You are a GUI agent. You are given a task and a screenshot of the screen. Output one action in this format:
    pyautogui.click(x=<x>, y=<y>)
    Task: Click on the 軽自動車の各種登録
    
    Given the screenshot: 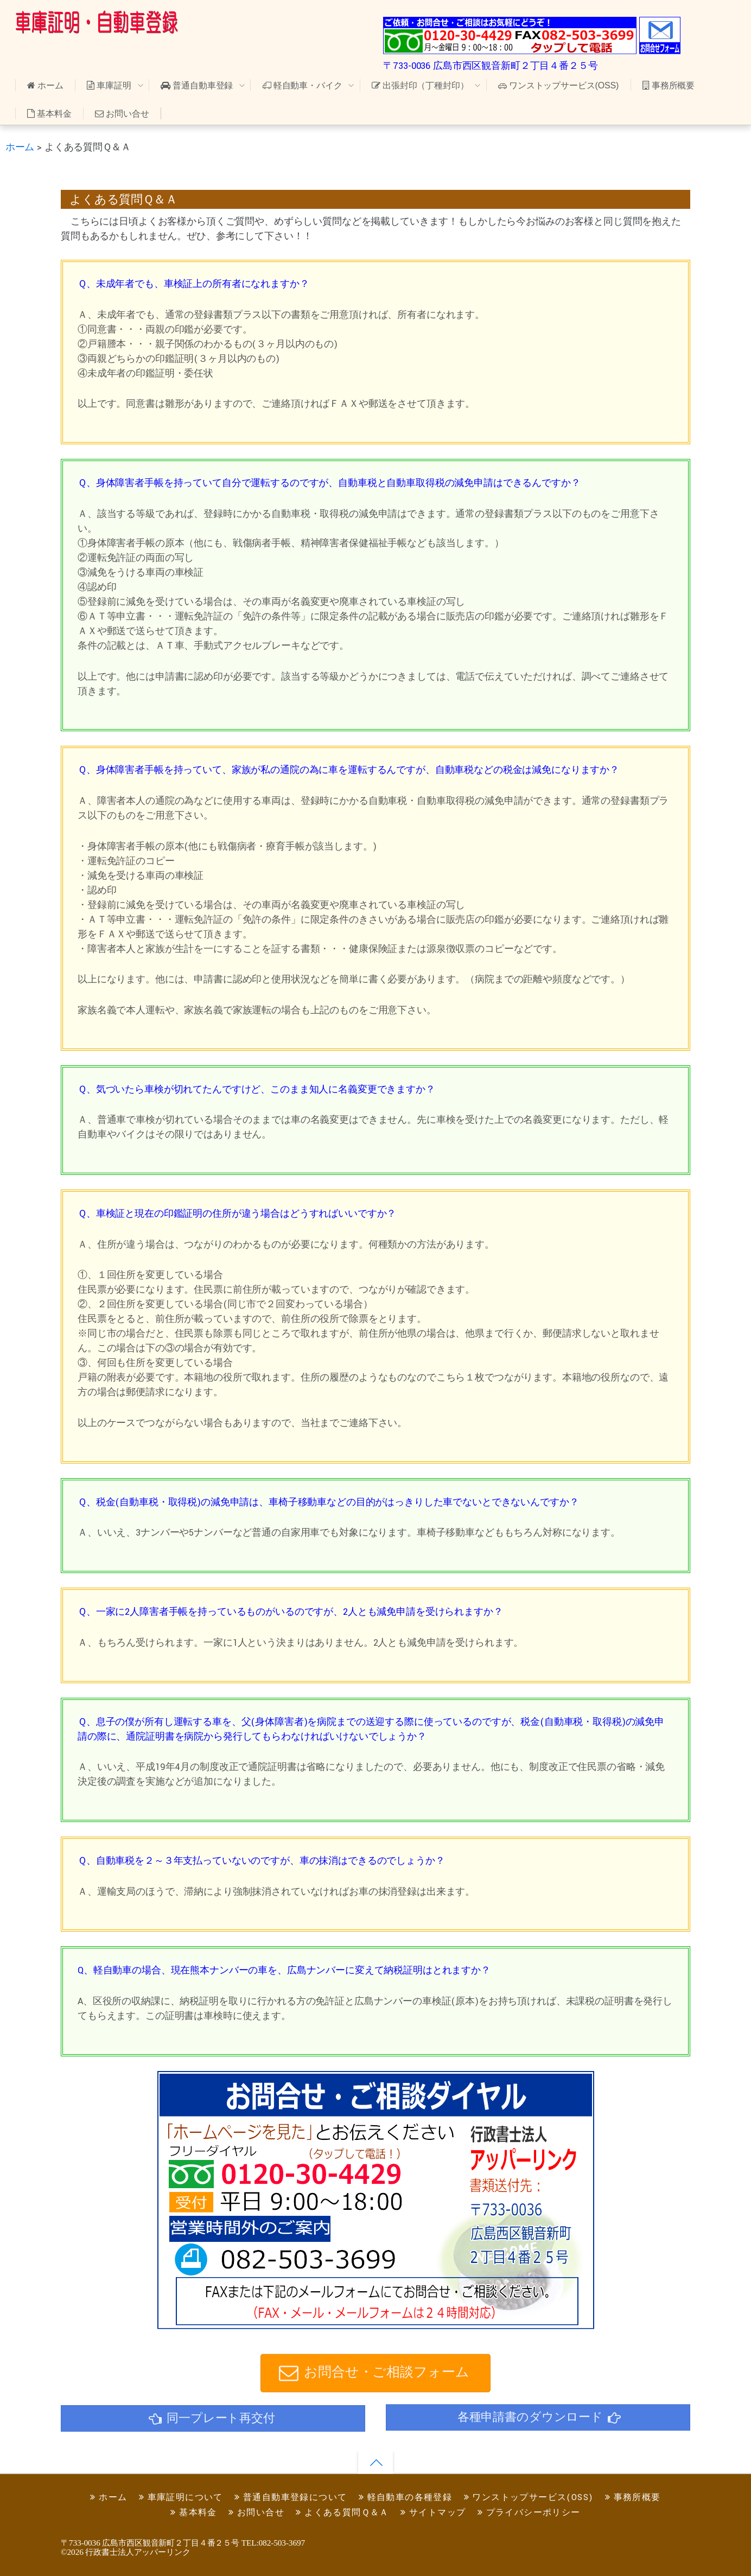 What is the action you would take?
    pyautogui.click(x=405, y=2497)
    